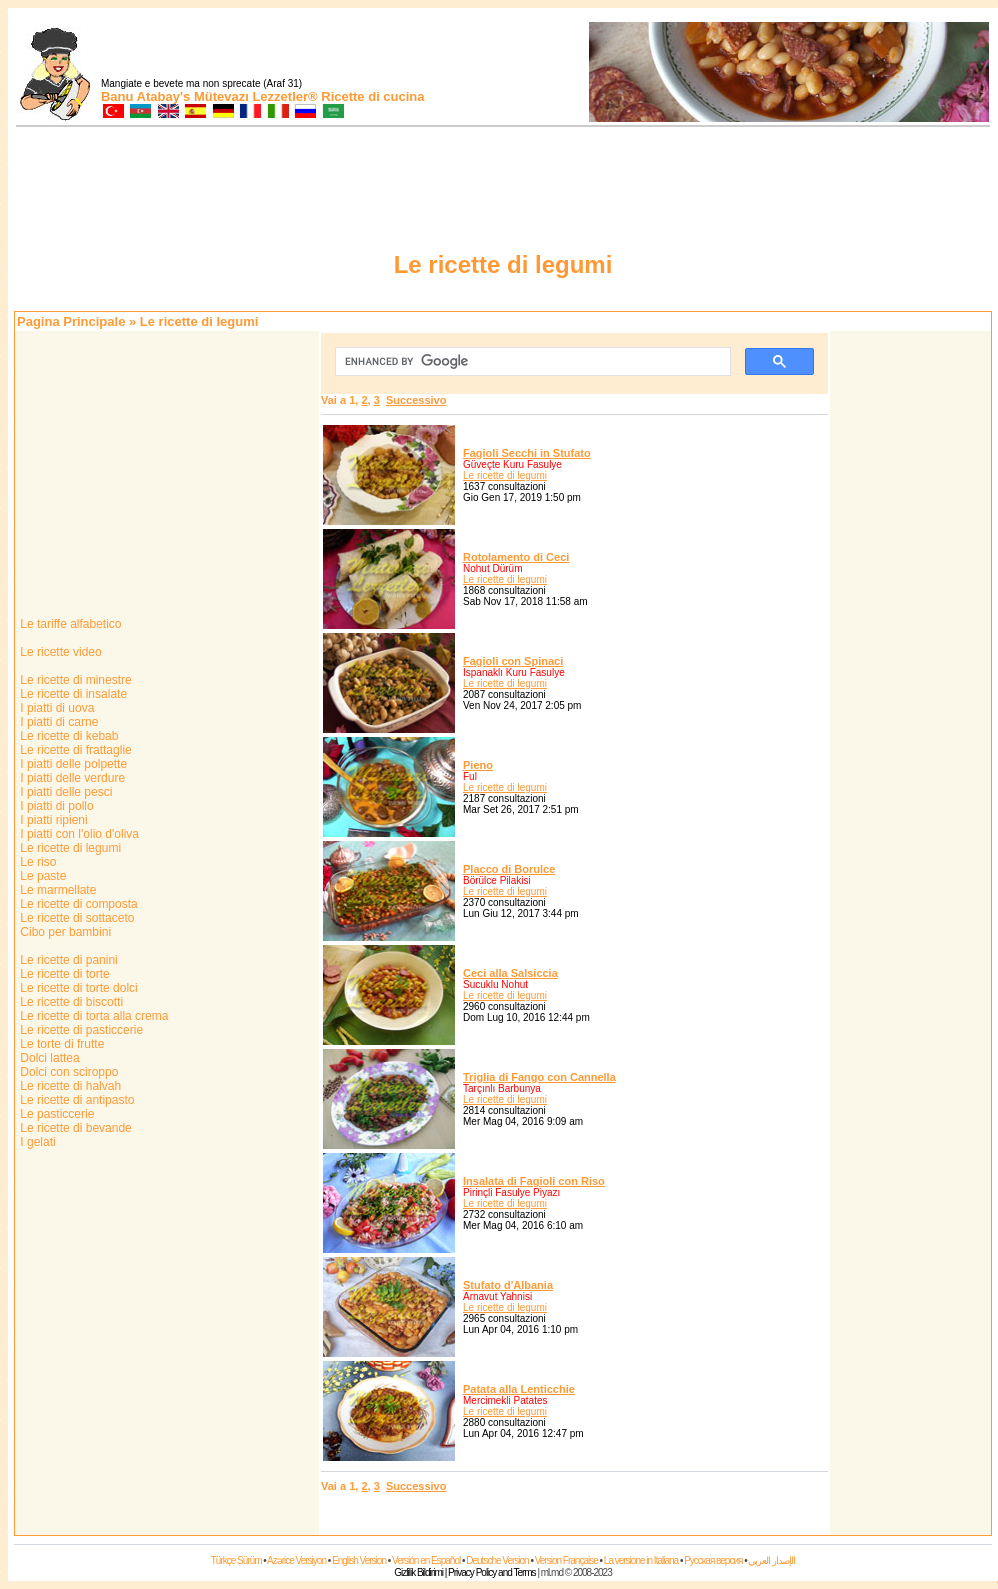 This screenshot has height=1589, width=998. I want to click on Placco di Borulce, so click(509, 869).